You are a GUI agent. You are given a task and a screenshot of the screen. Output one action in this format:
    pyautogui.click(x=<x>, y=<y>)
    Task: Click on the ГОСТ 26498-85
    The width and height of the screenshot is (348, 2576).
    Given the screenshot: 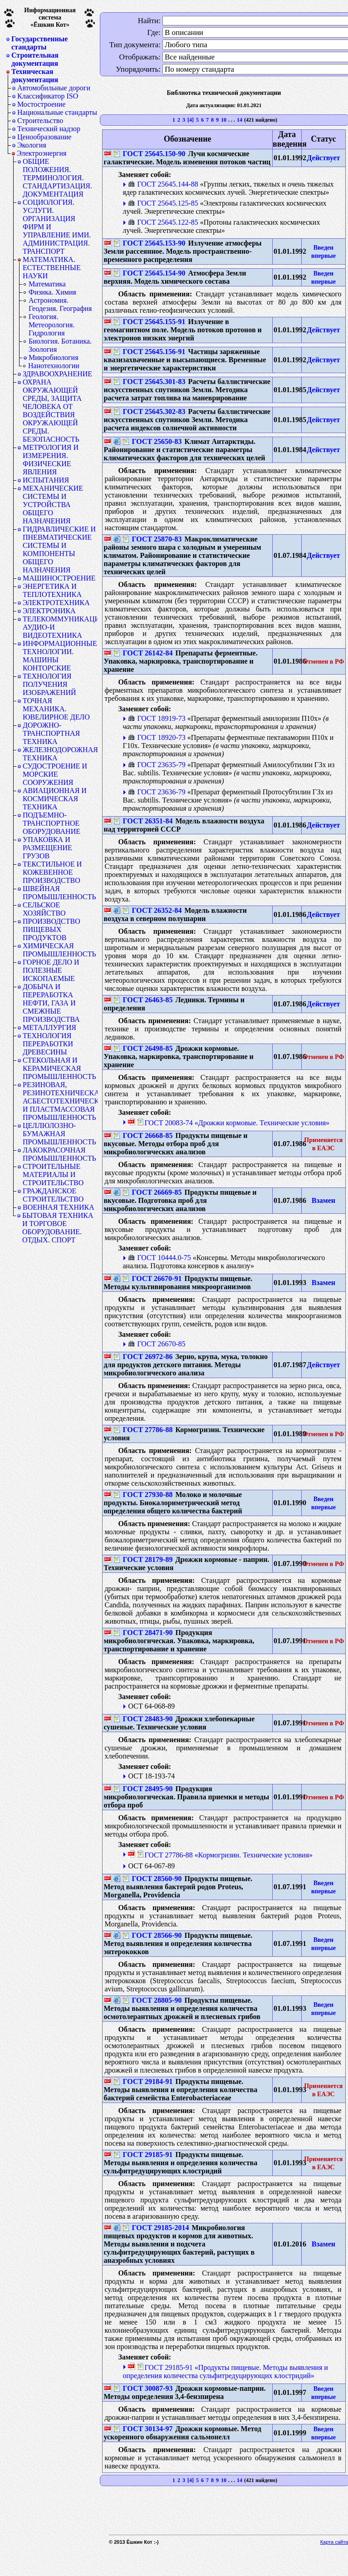 What is the action you would take?
    pyautogui.click(x=142, y=1048)
    